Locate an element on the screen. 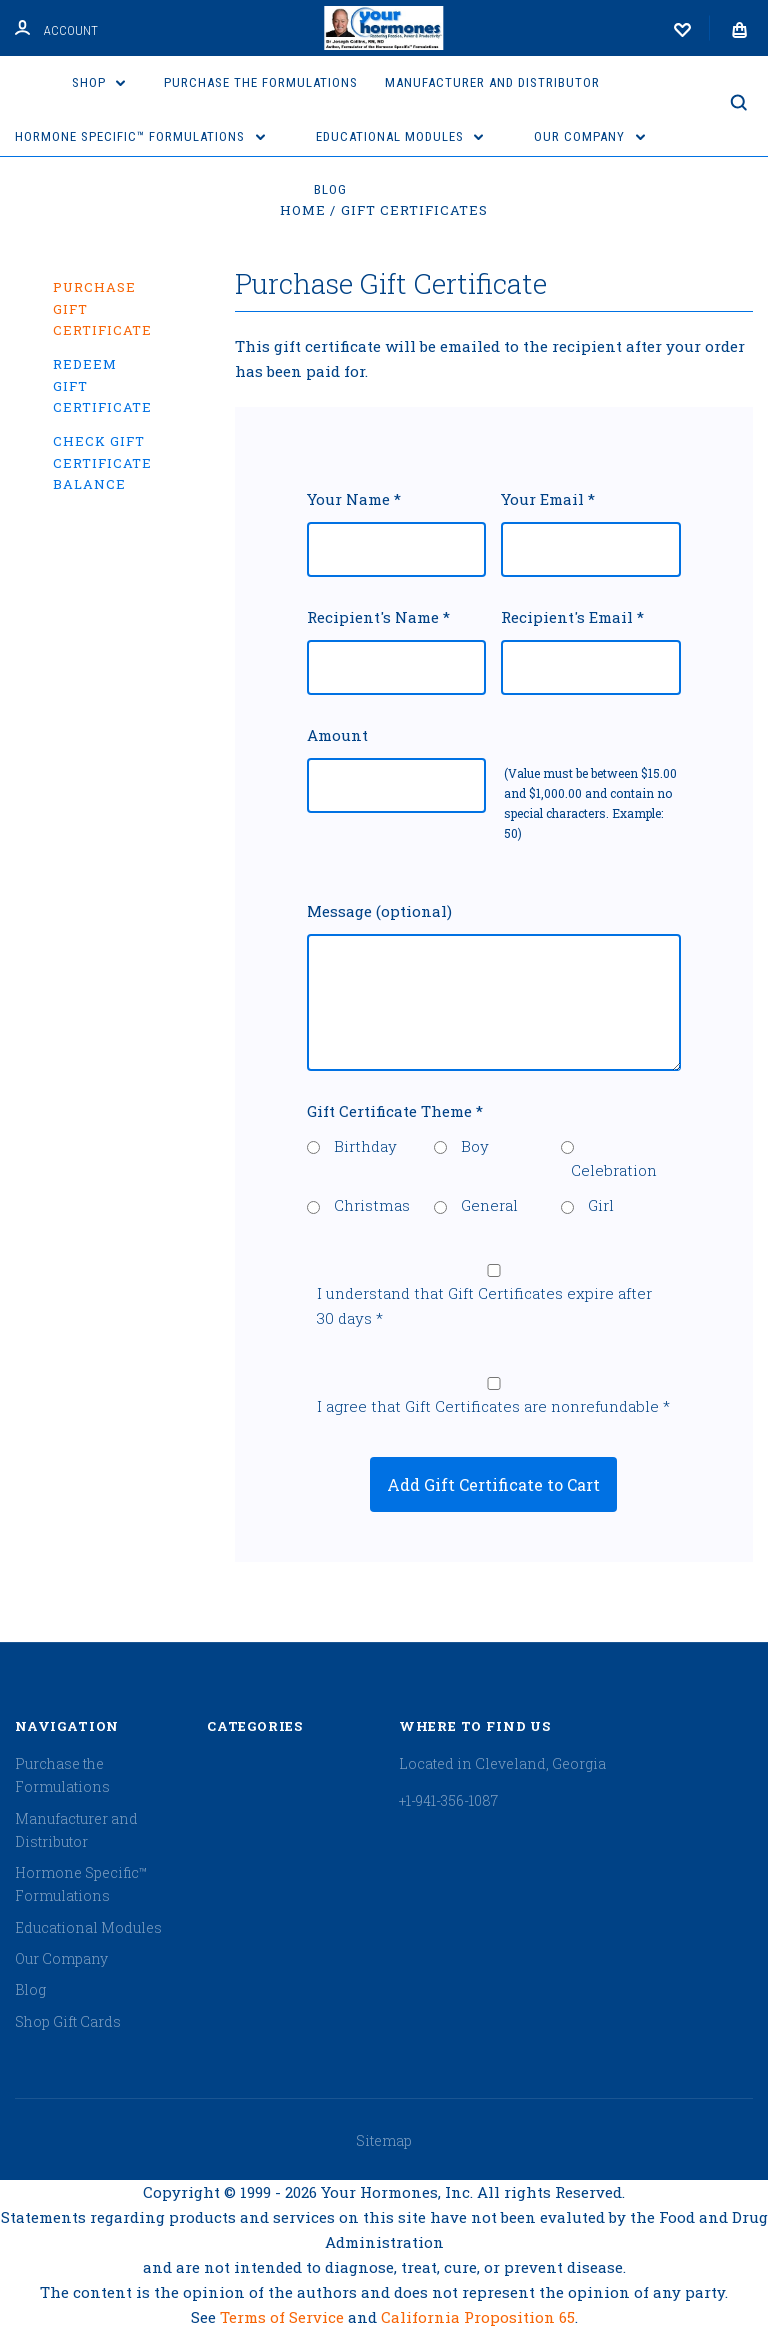  Educational Modules is located at coordinates (400, 136).